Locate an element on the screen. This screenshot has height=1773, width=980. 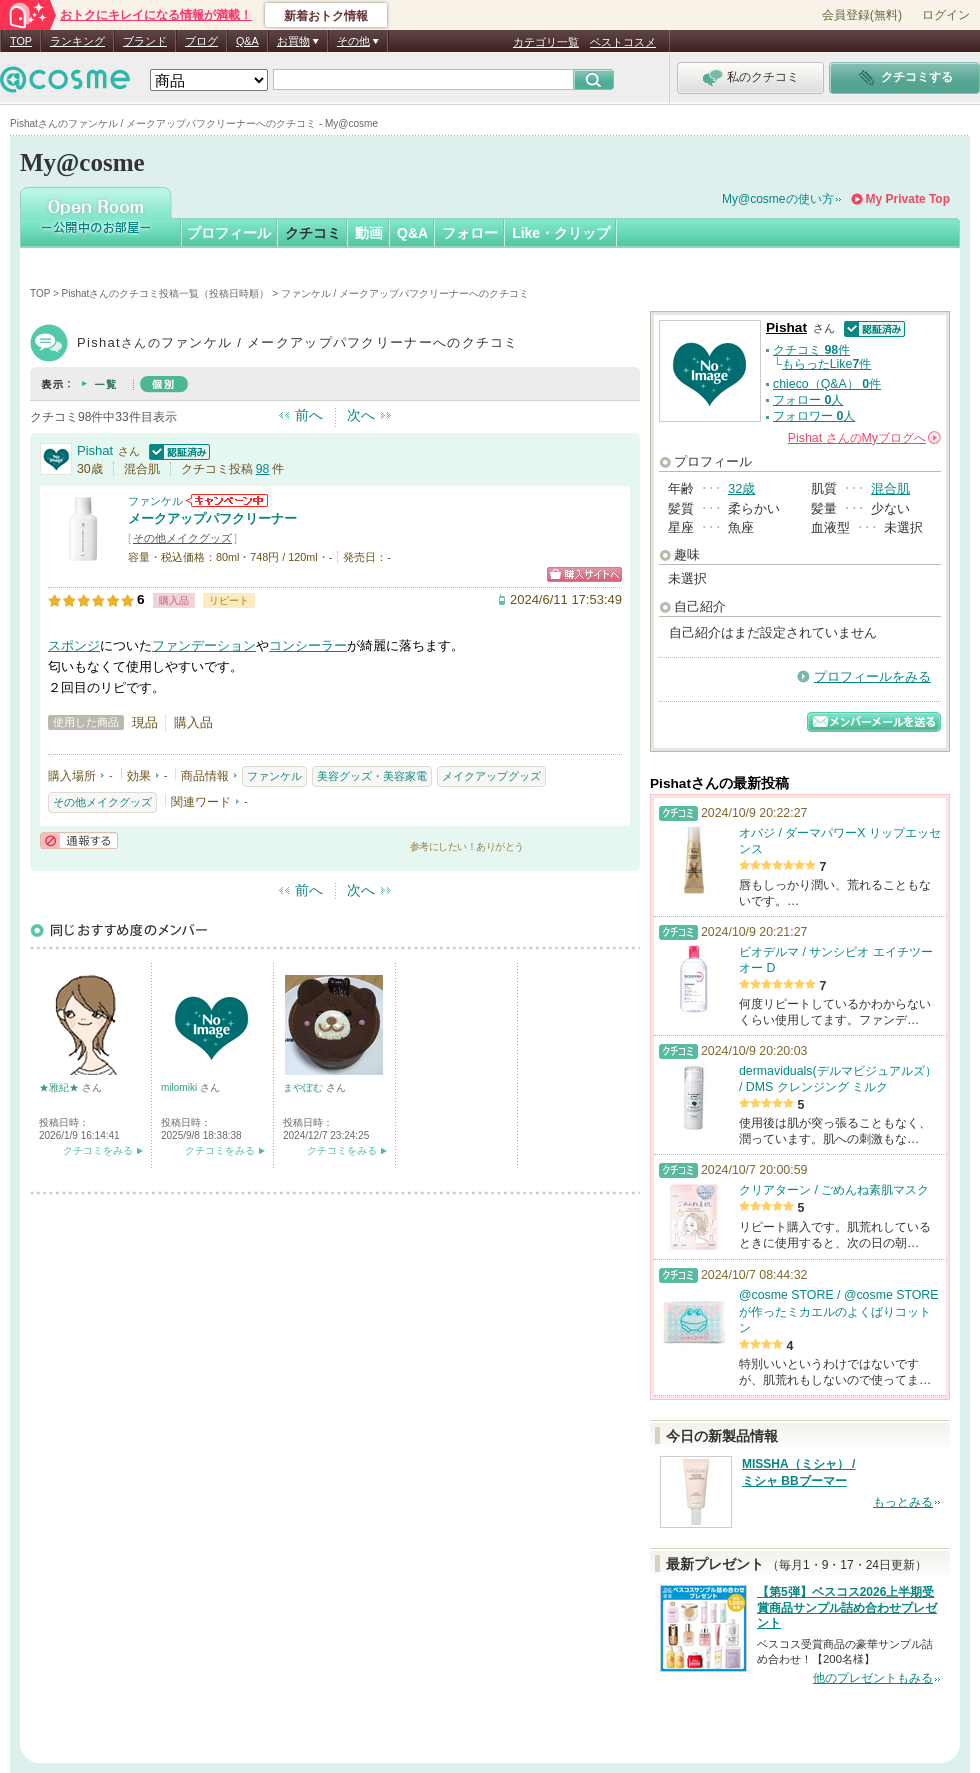
chieco（Q&A） 件 is located at coordinates (827, 384).